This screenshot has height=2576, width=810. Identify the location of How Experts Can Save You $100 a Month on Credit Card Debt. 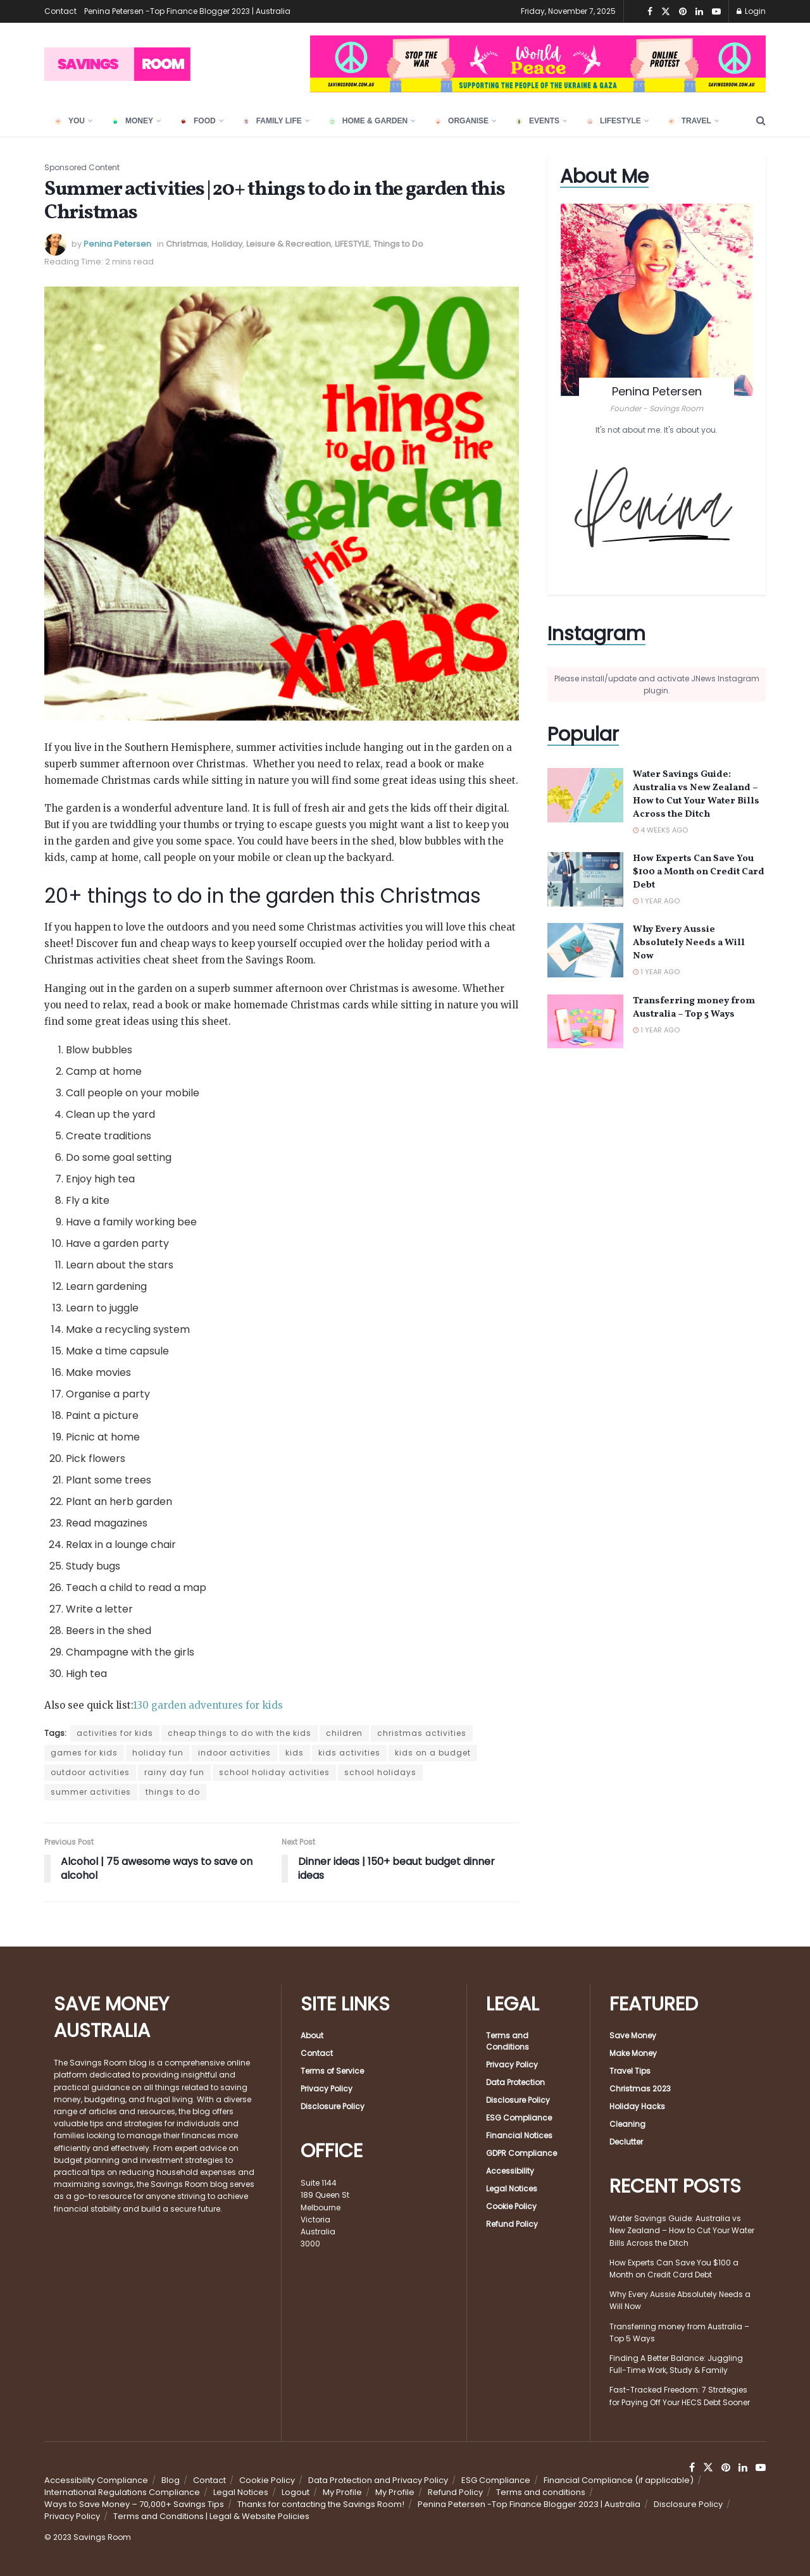
(698, 872).